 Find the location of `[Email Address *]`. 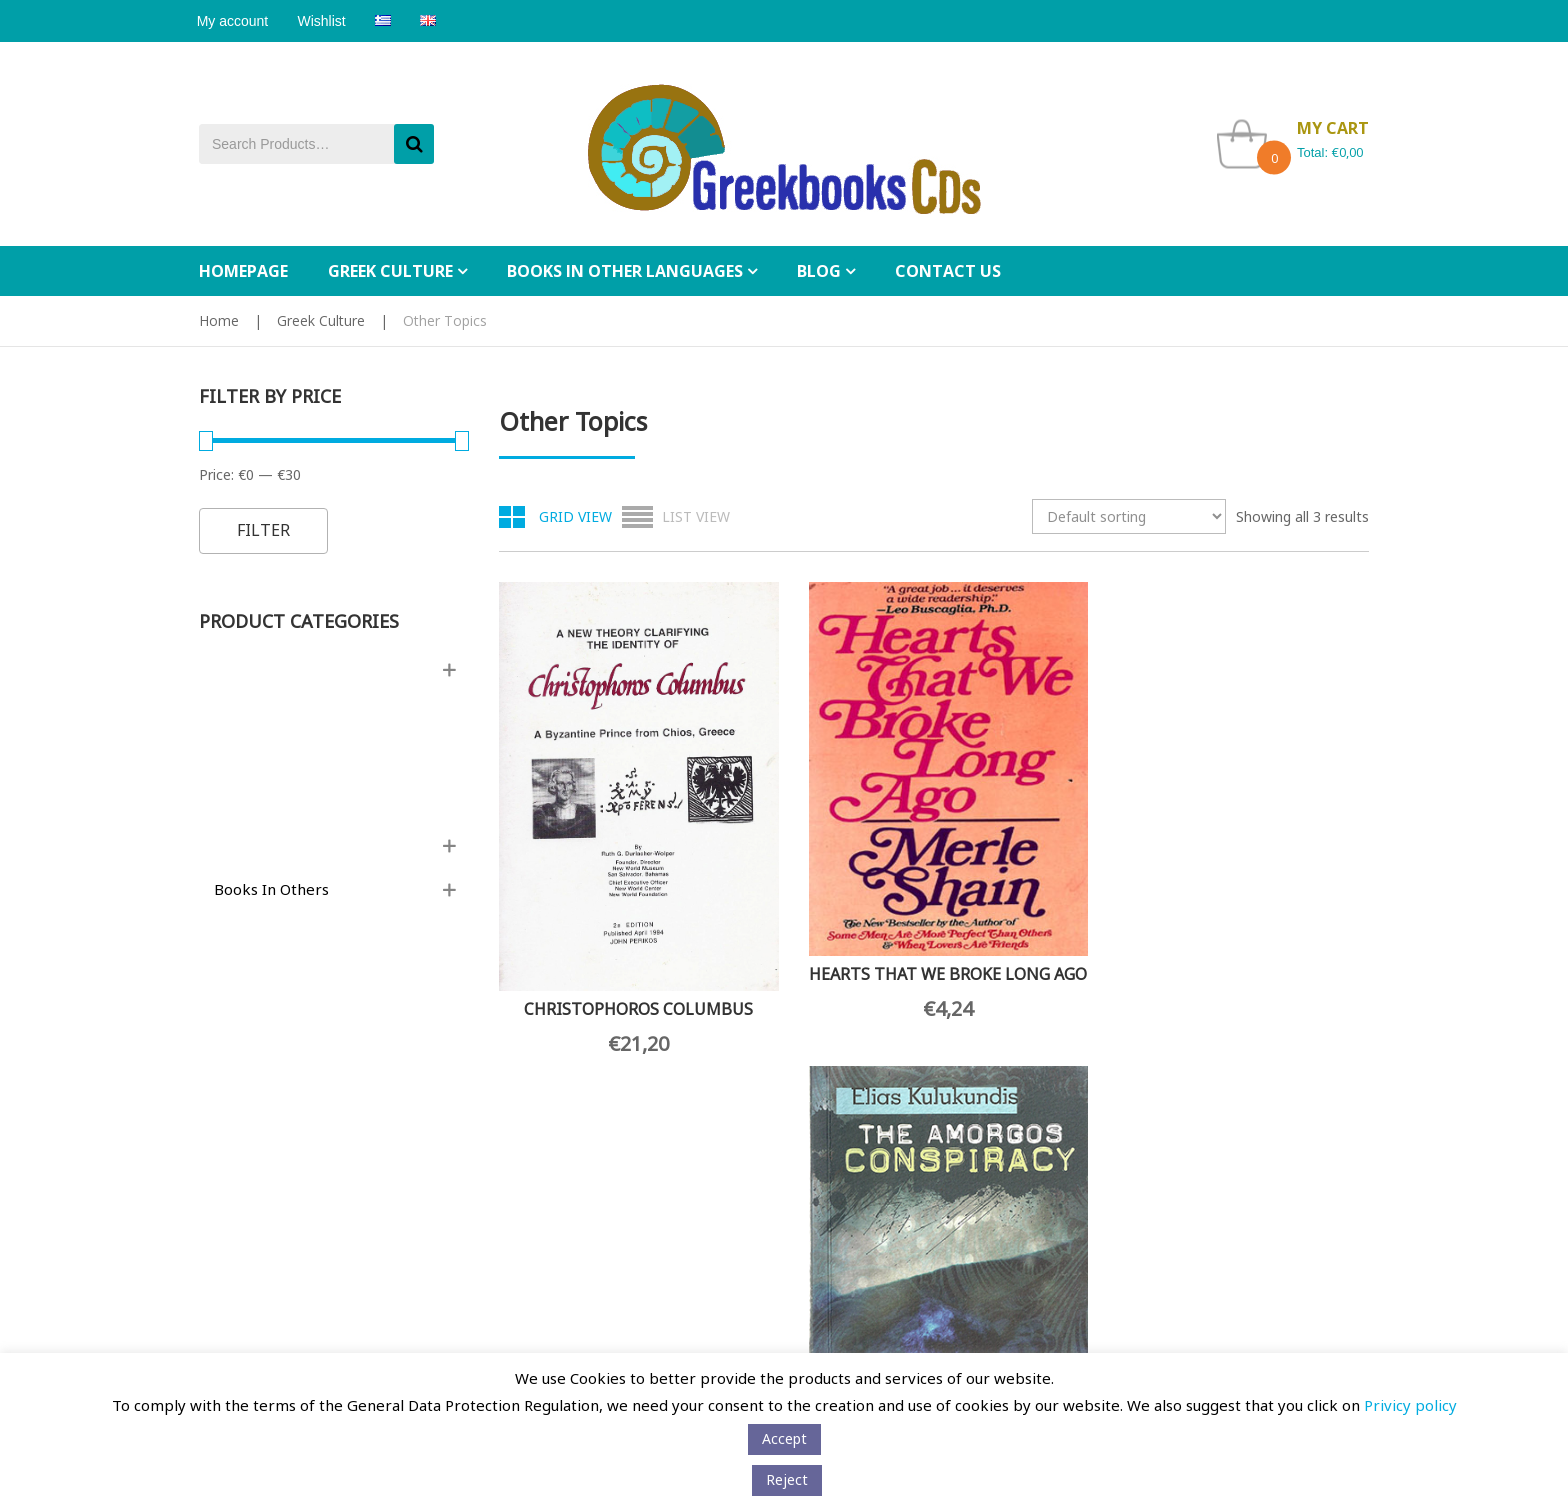

[Email Address *] is located at coordinates (603, 1229).